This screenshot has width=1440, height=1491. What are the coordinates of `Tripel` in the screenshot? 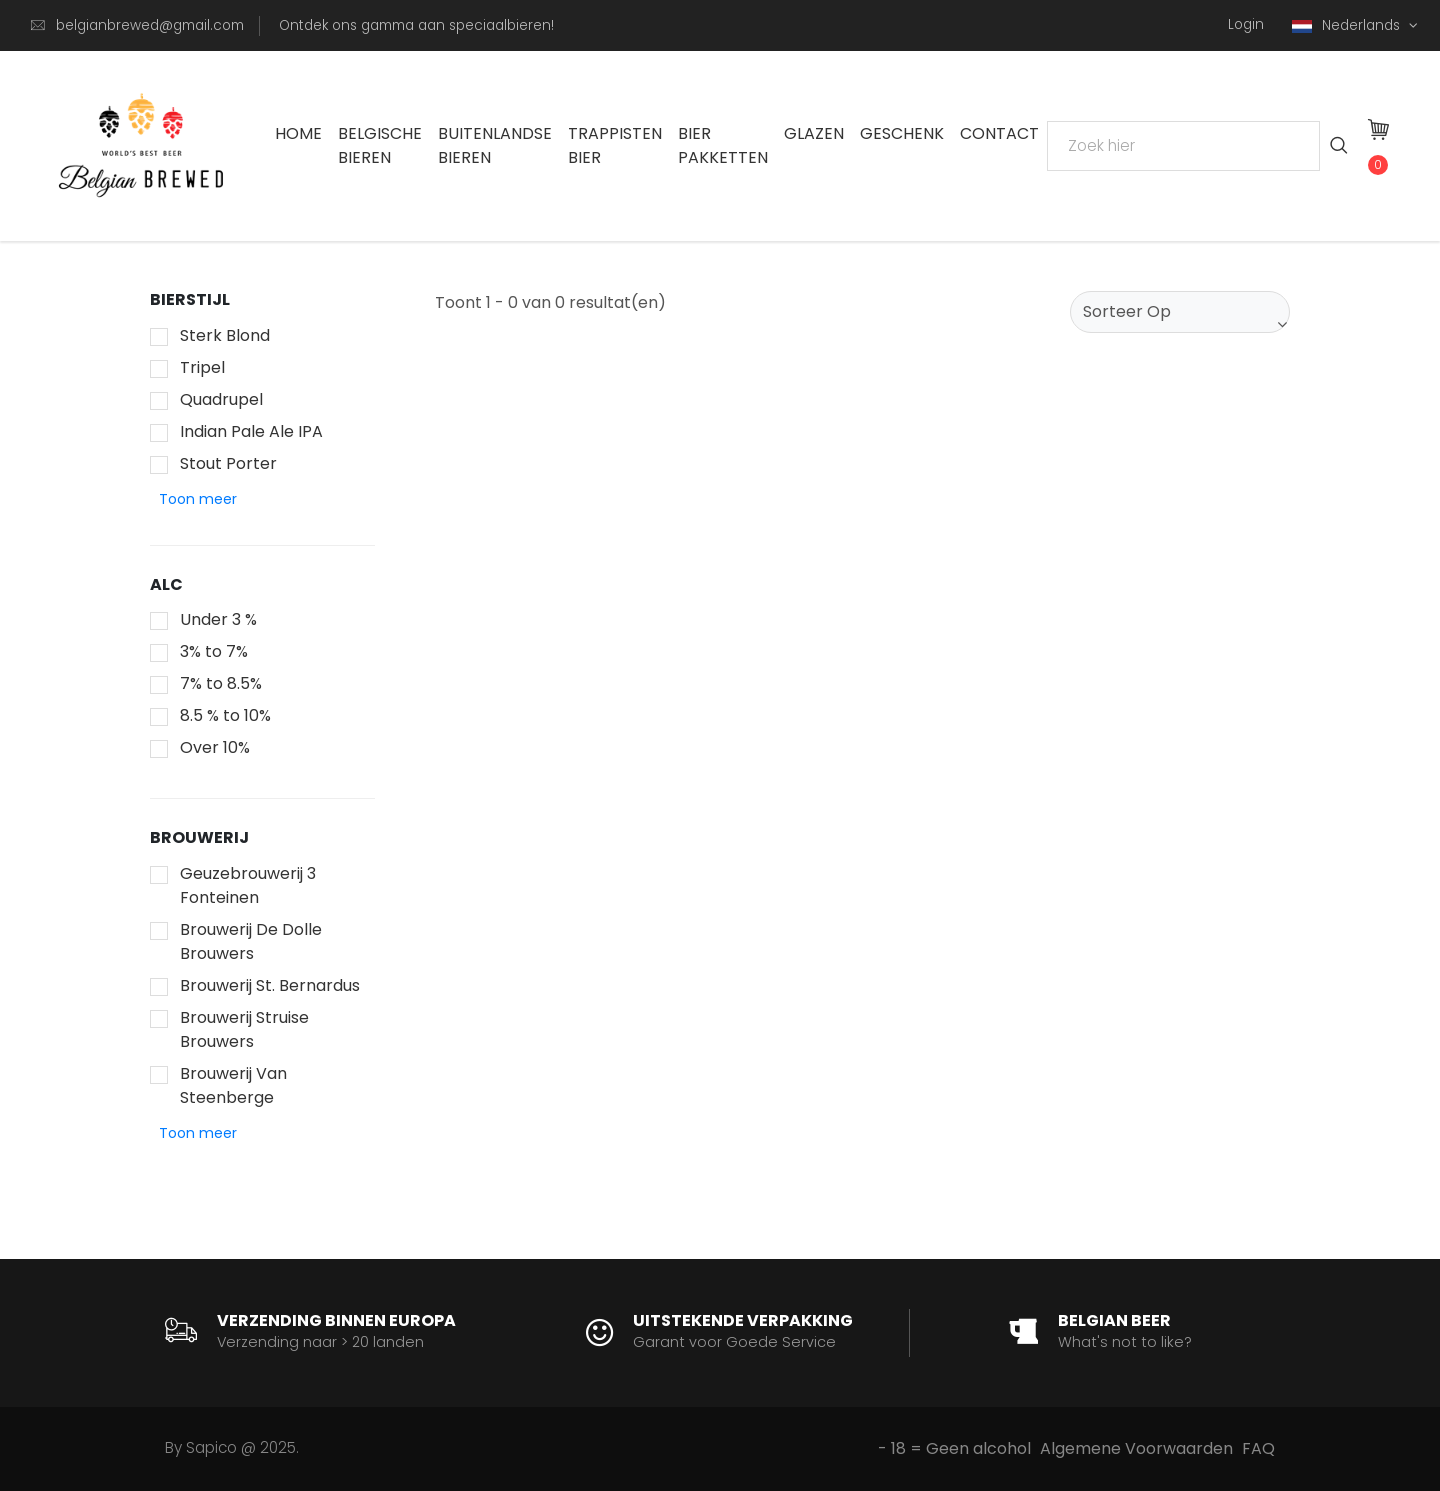 It's located at (202, 367).